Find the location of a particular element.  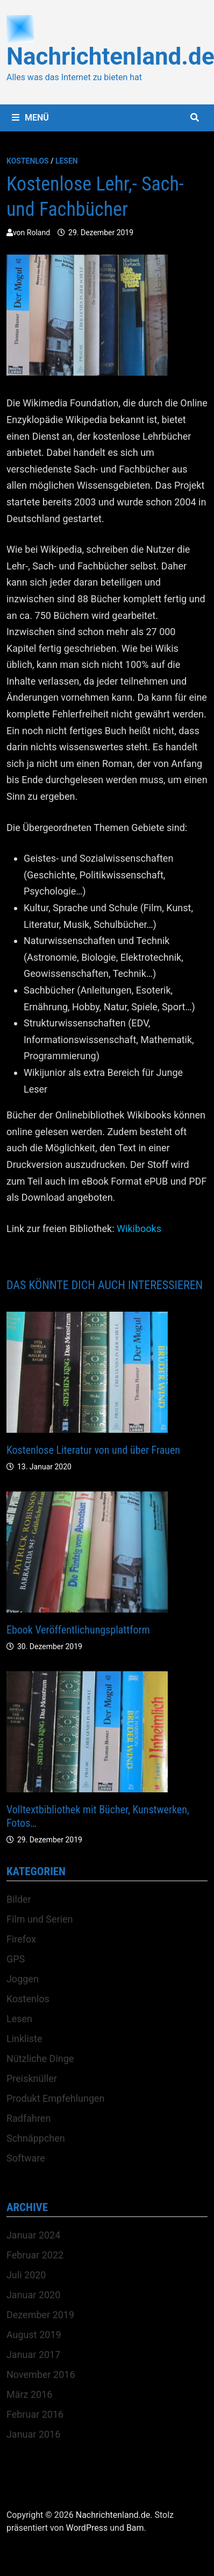

Juli 2020 is located at coordinates (26, 2275).